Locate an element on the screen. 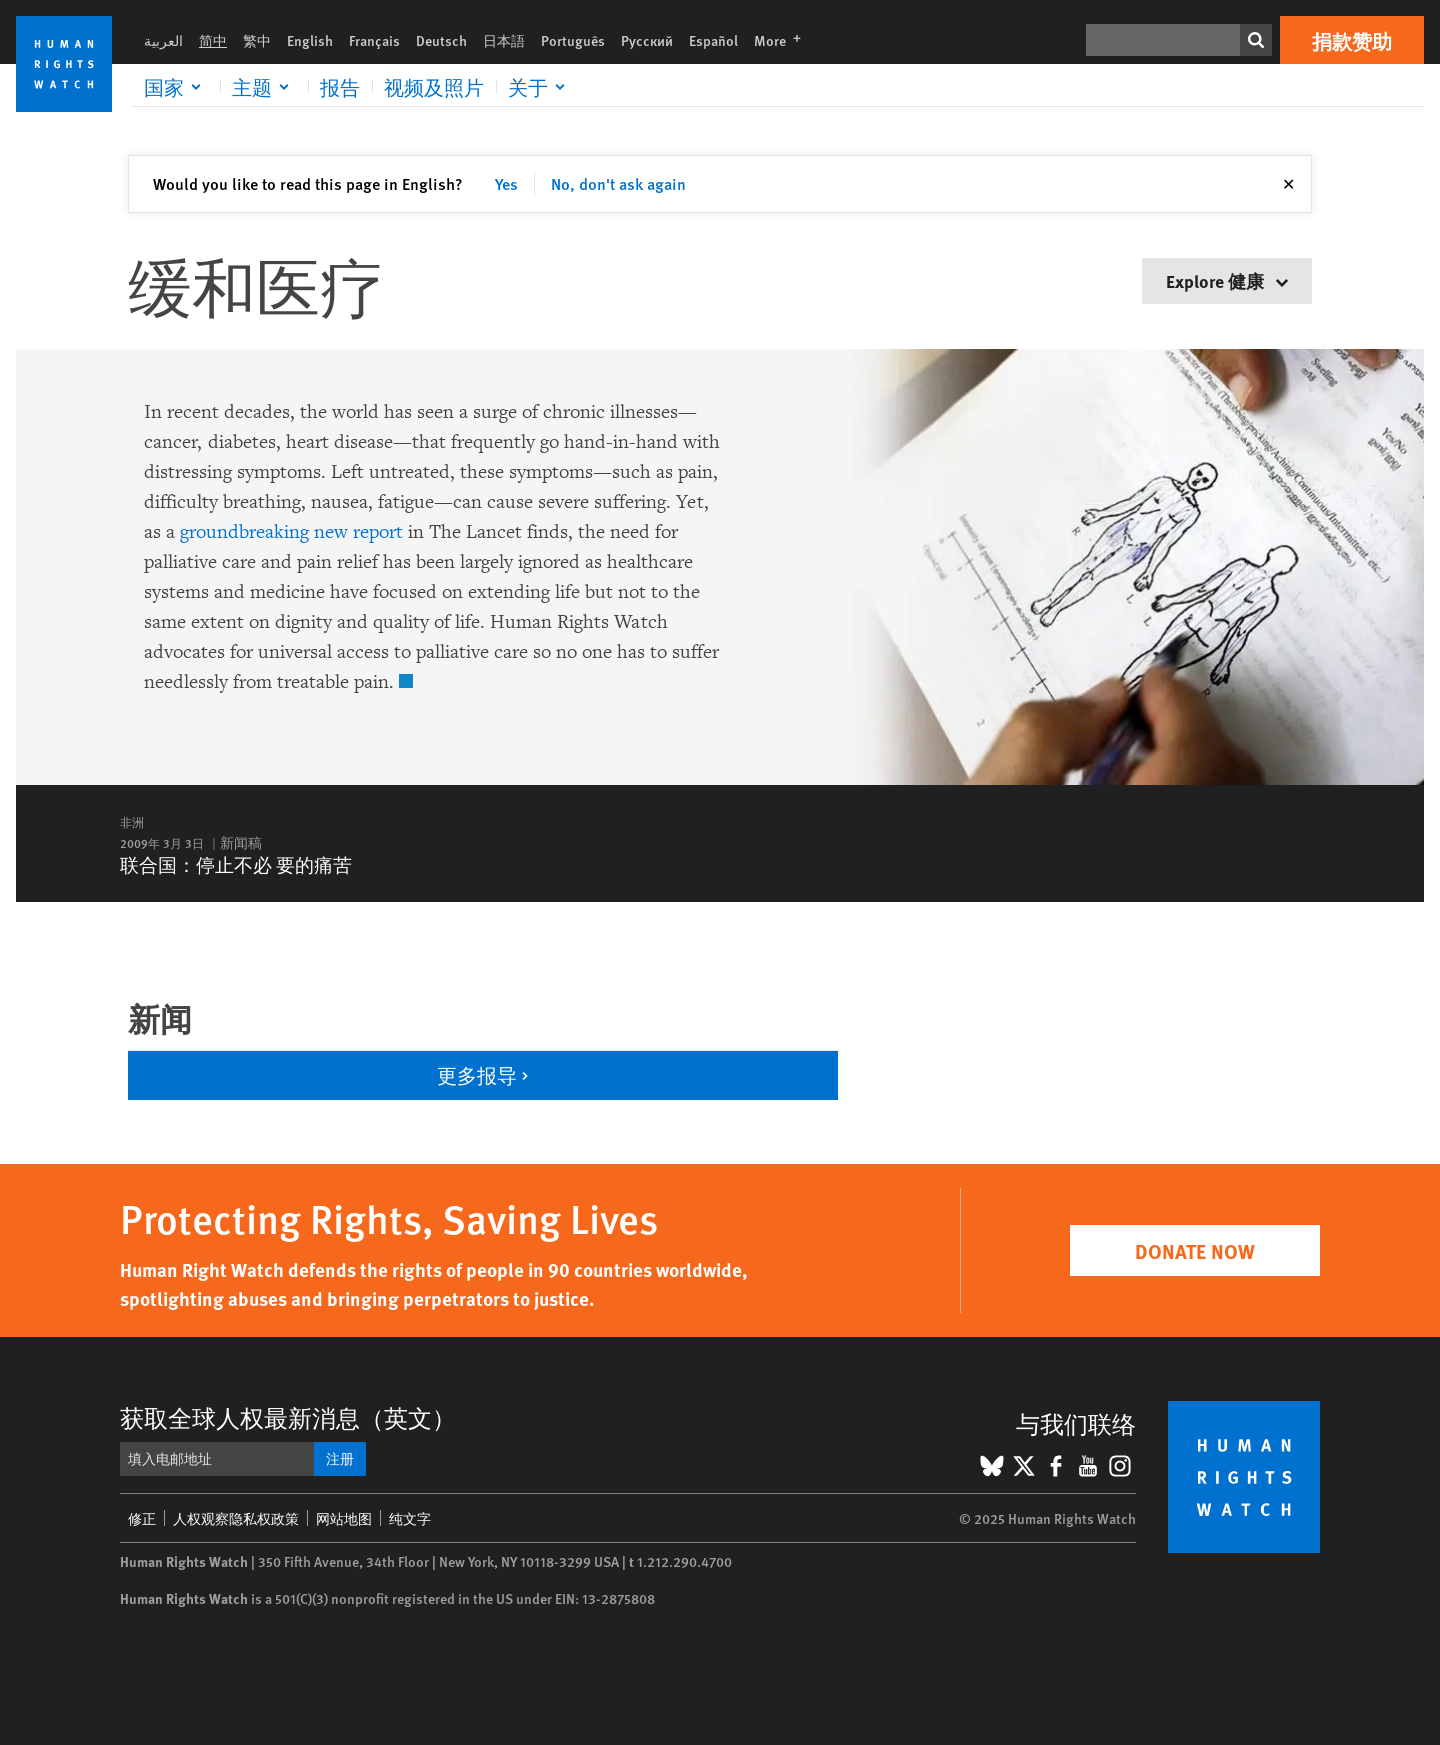 The height and width of the screenshot is (1745, 1440). More is located at coordinates (783, 40).